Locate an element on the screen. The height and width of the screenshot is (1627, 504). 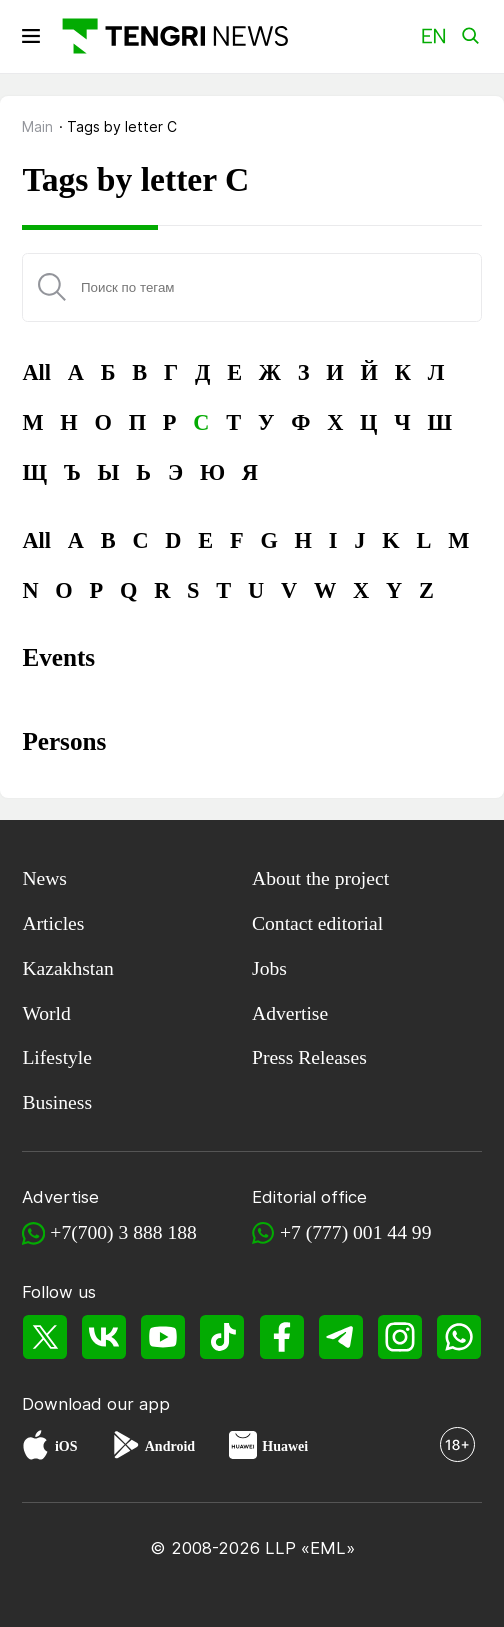
[VK] is located at coordinates (104, 1337).